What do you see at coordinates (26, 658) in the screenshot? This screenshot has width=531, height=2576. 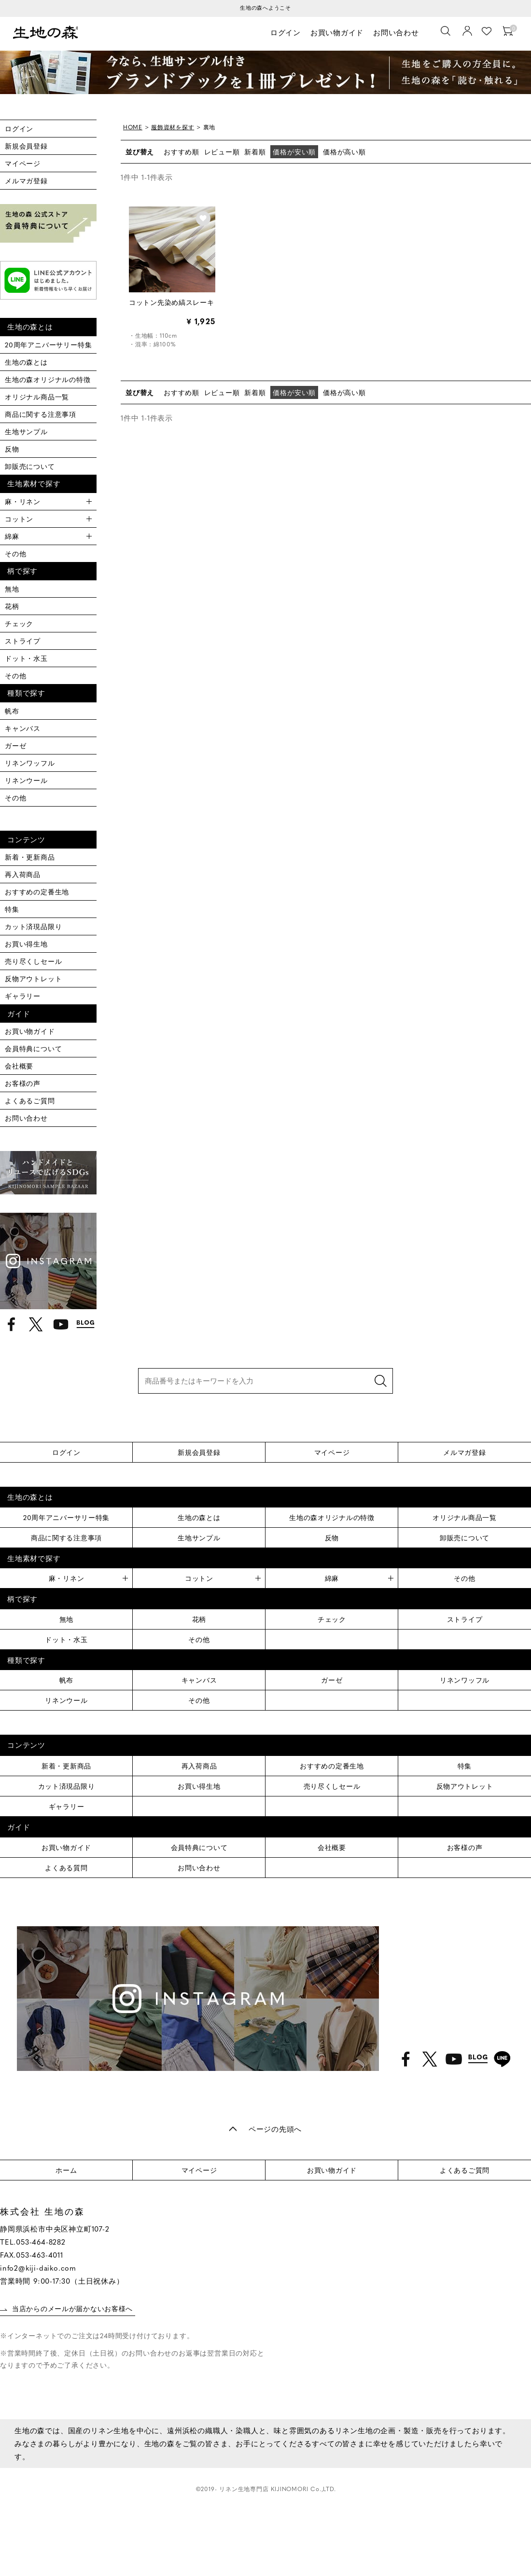 I see `ドット・水玉` at bounding box center [26, 658].